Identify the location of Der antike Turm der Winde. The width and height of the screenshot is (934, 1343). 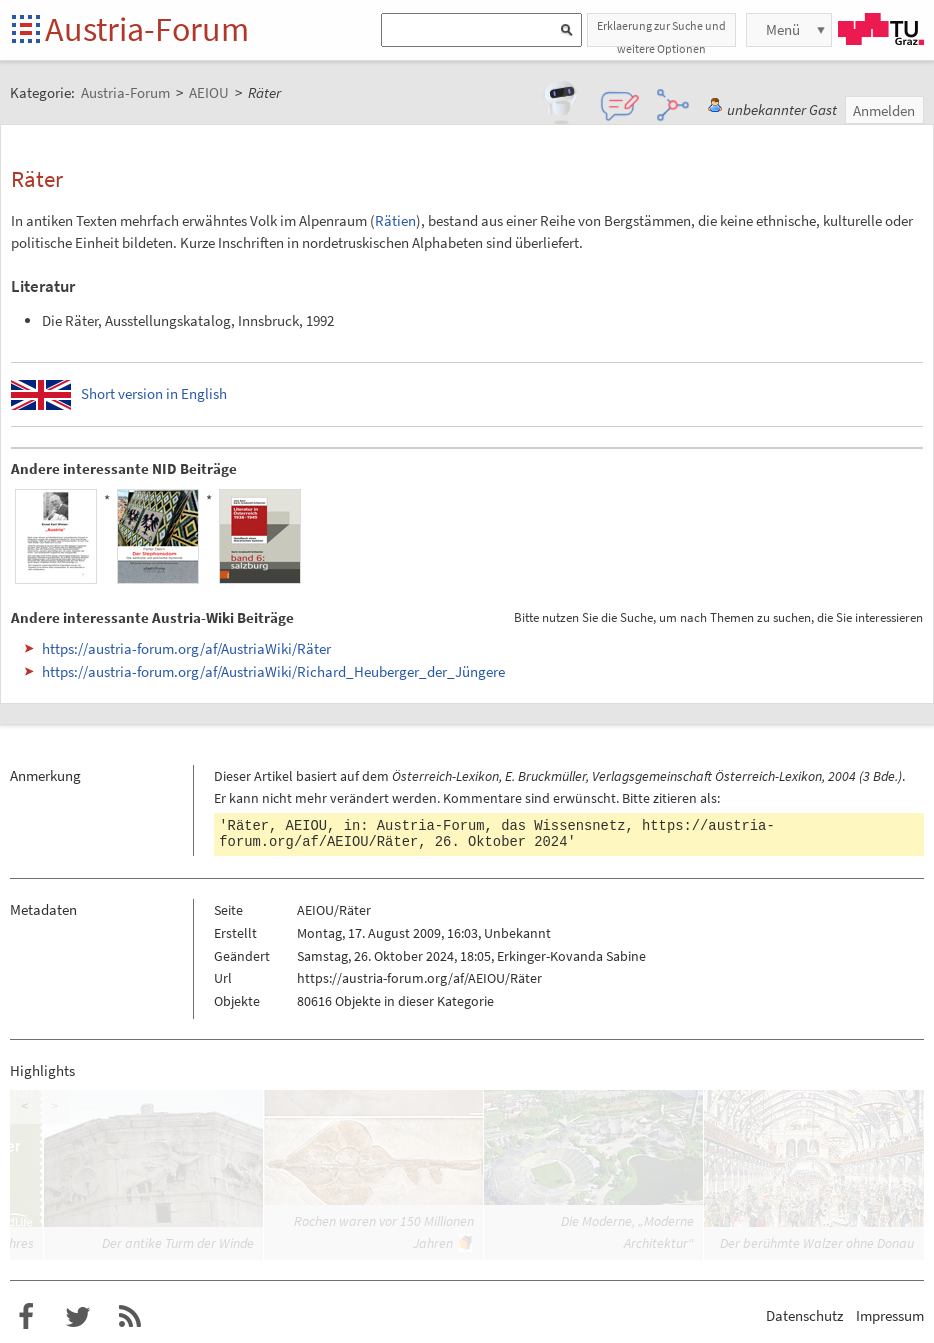
(178, 1243).